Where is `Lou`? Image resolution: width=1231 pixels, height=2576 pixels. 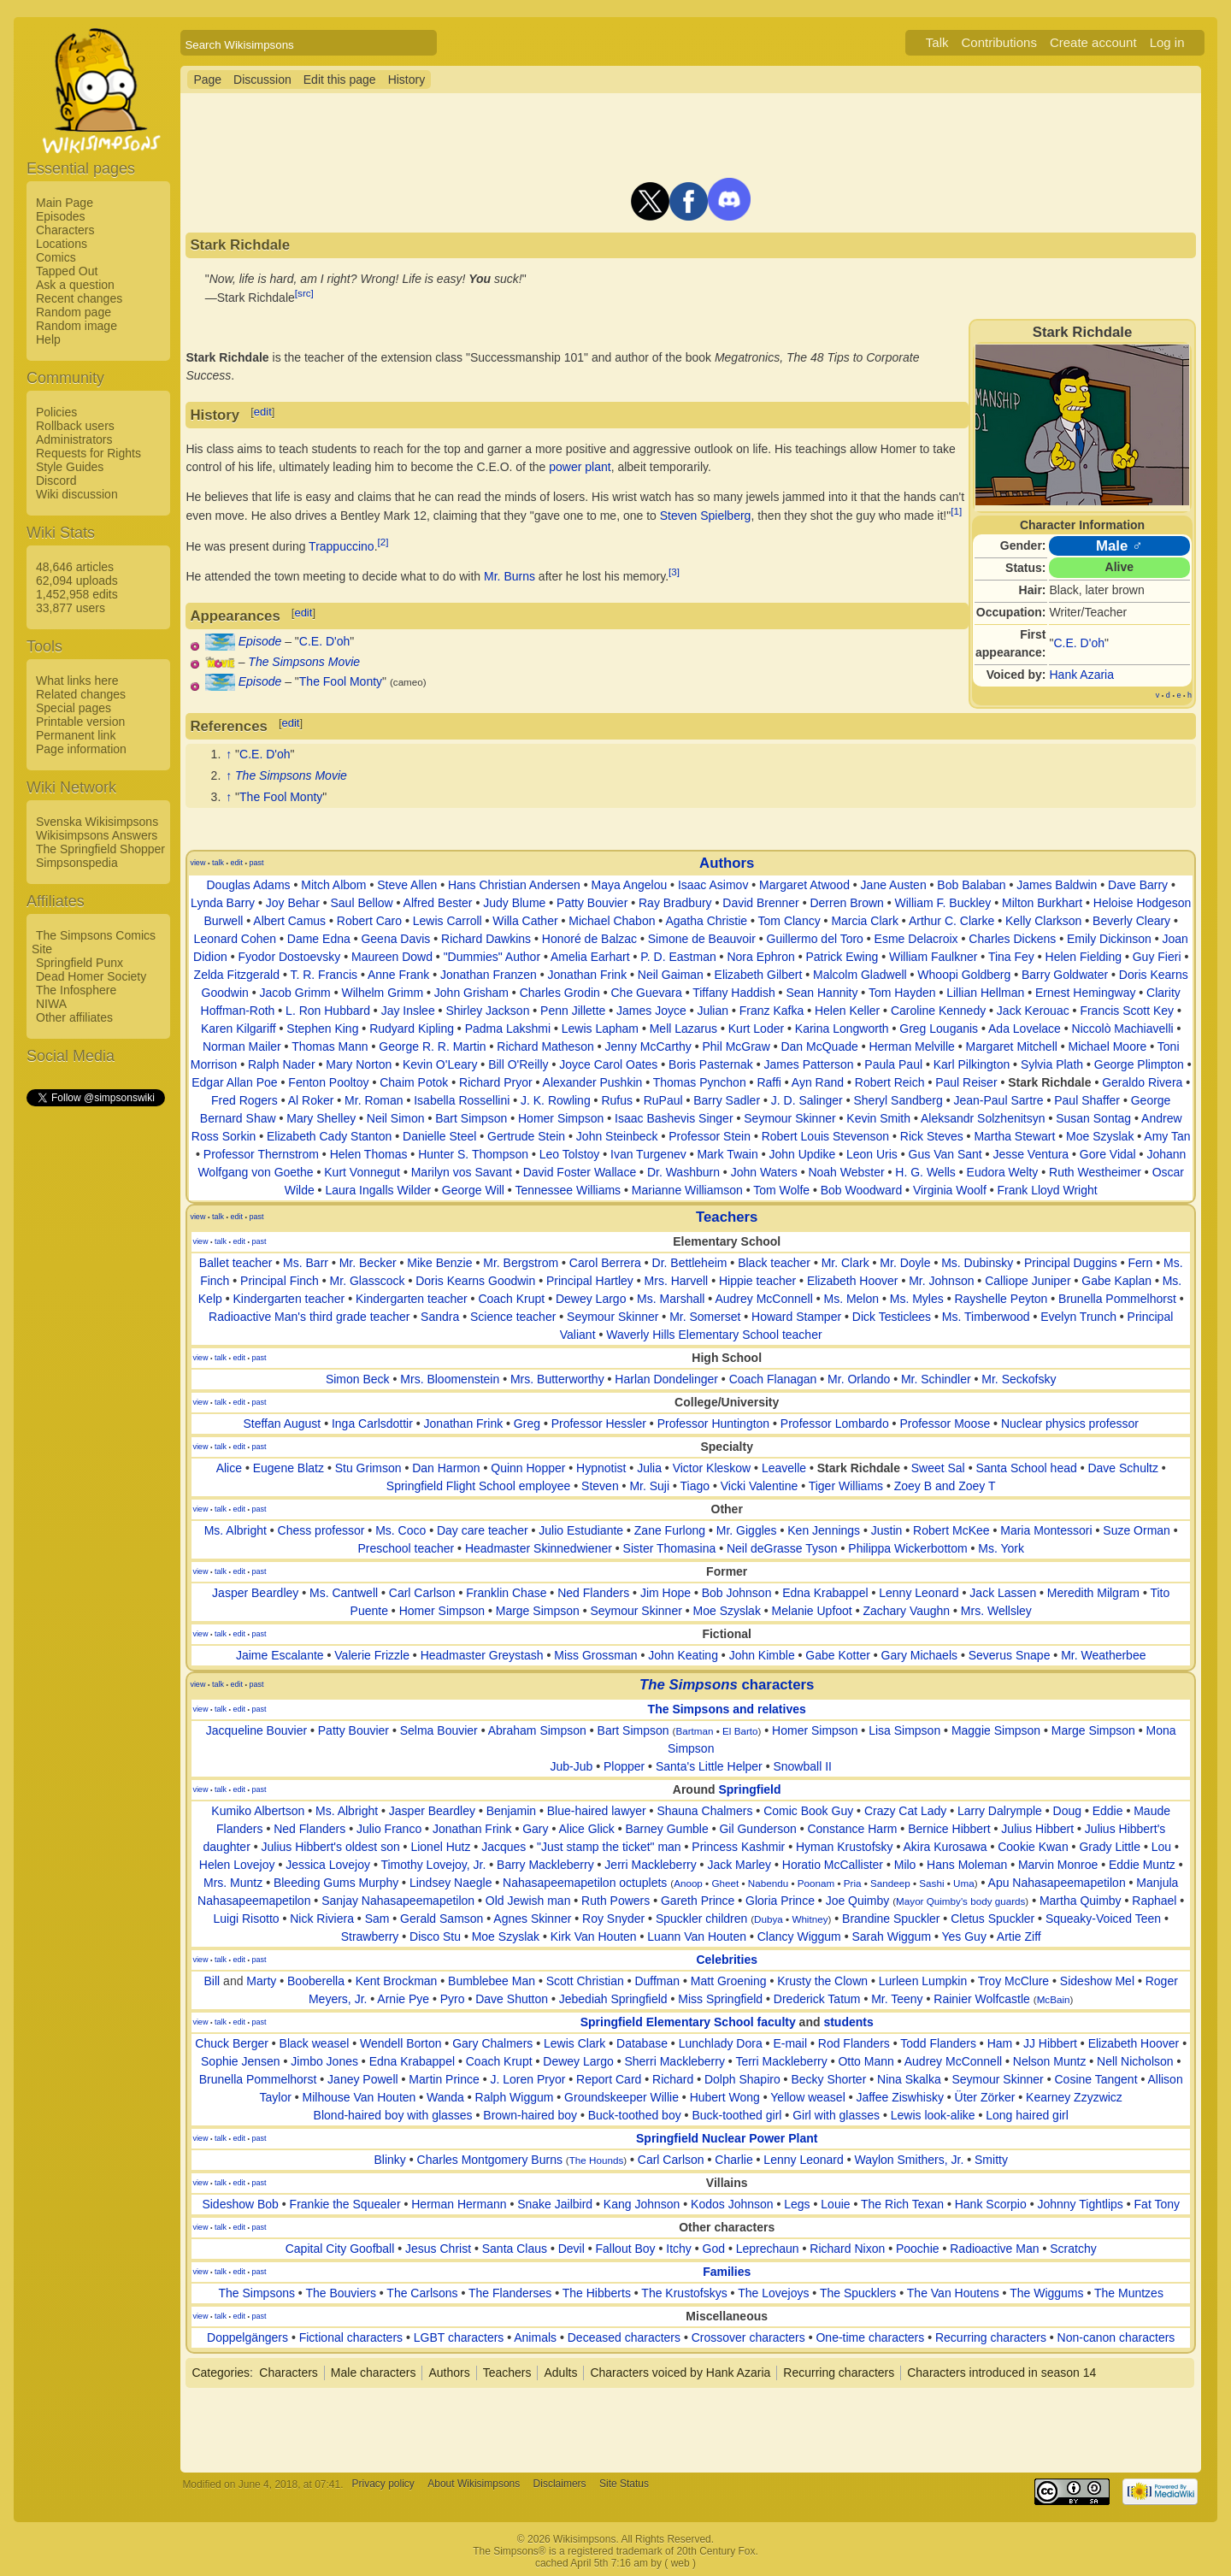
Lou is located at coordinates (1161, 1847).